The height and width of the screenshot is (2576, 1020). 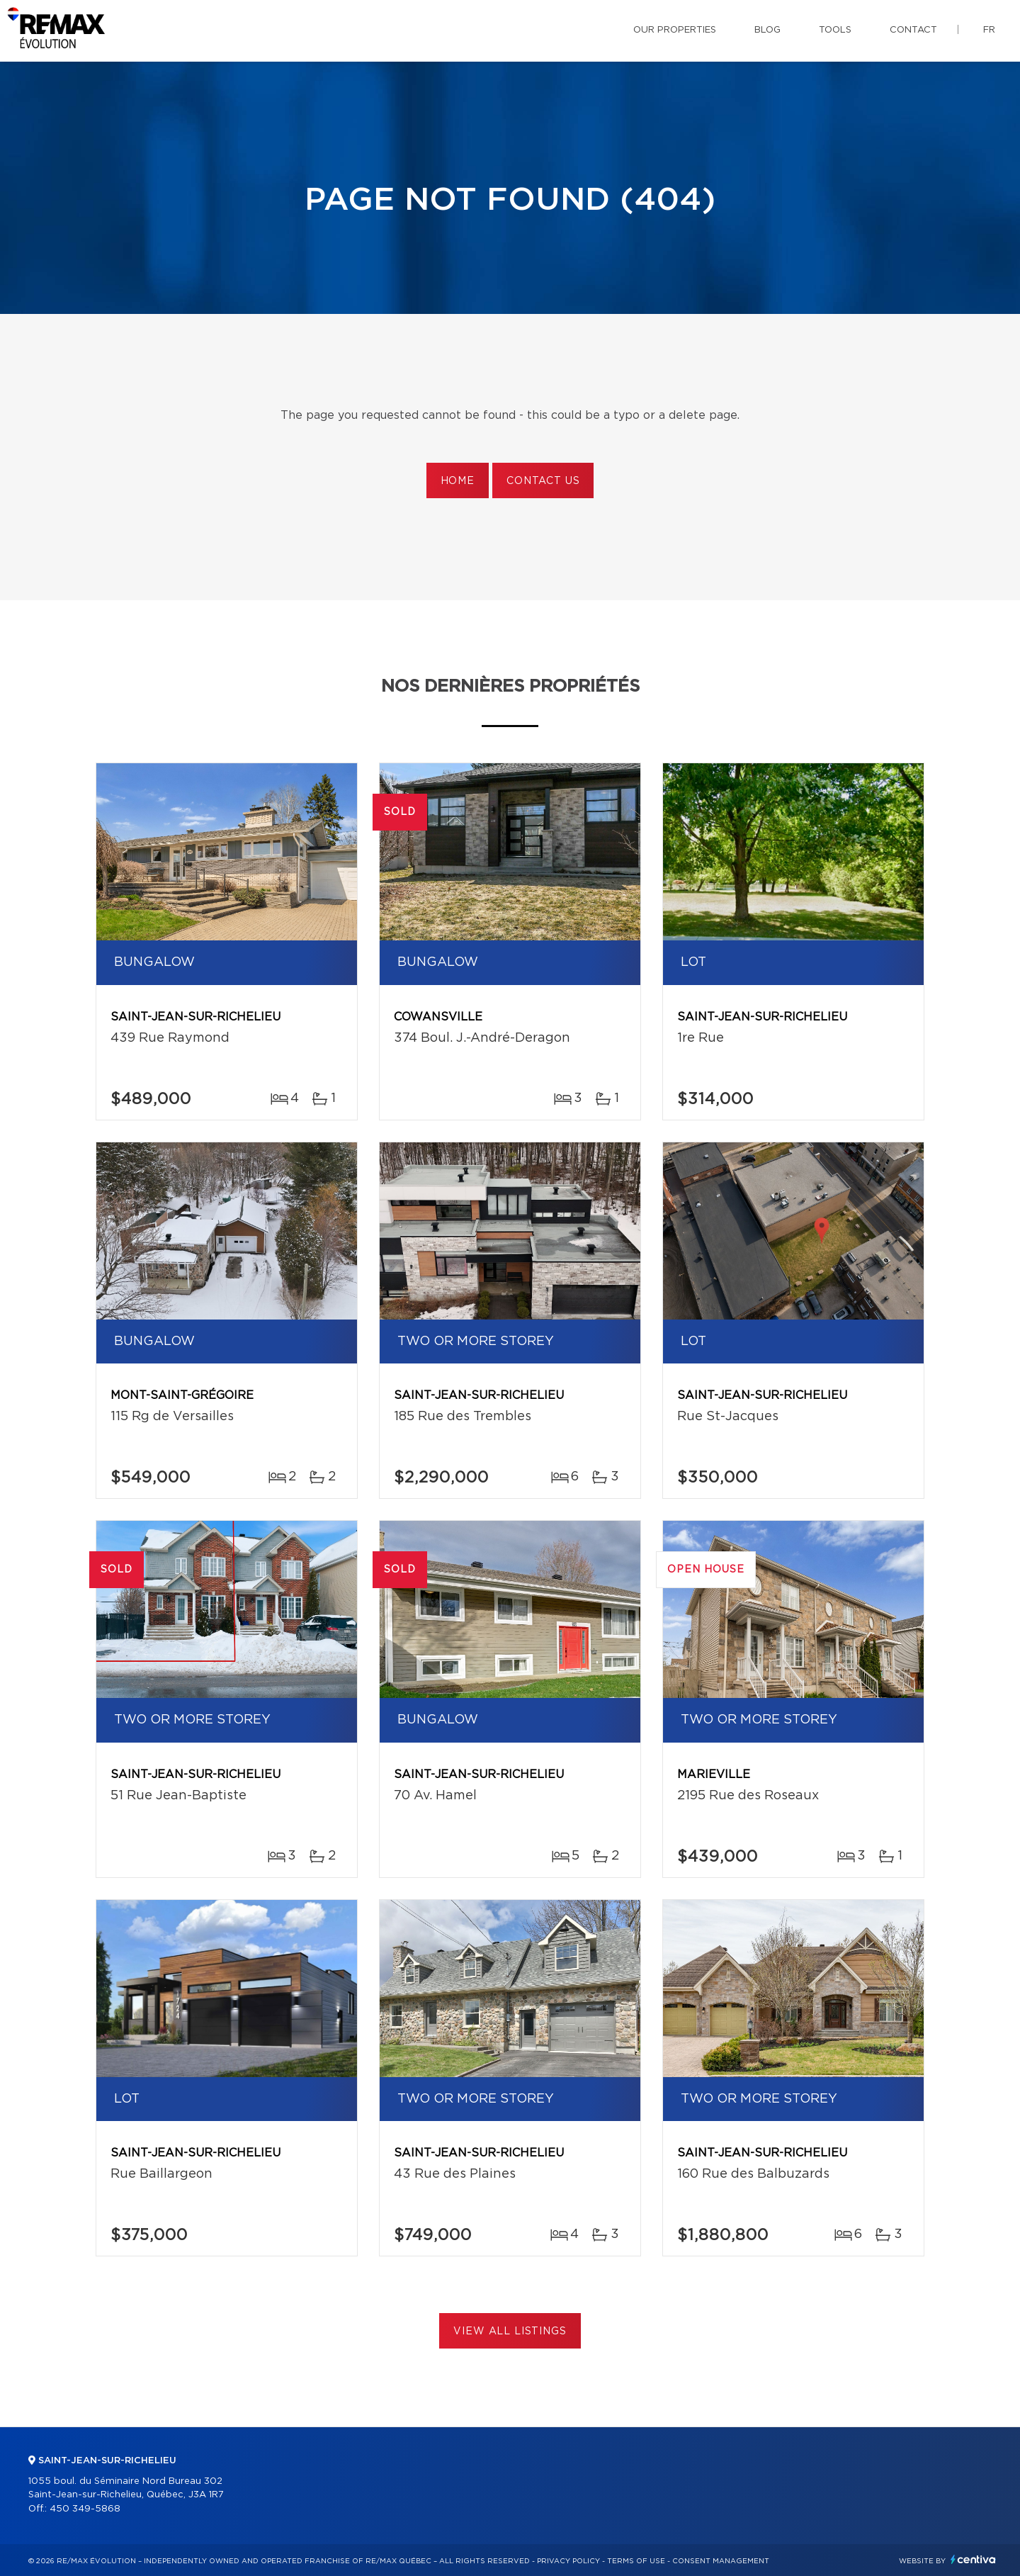 I want to click on Centiva, so click(x=973, y=2559).